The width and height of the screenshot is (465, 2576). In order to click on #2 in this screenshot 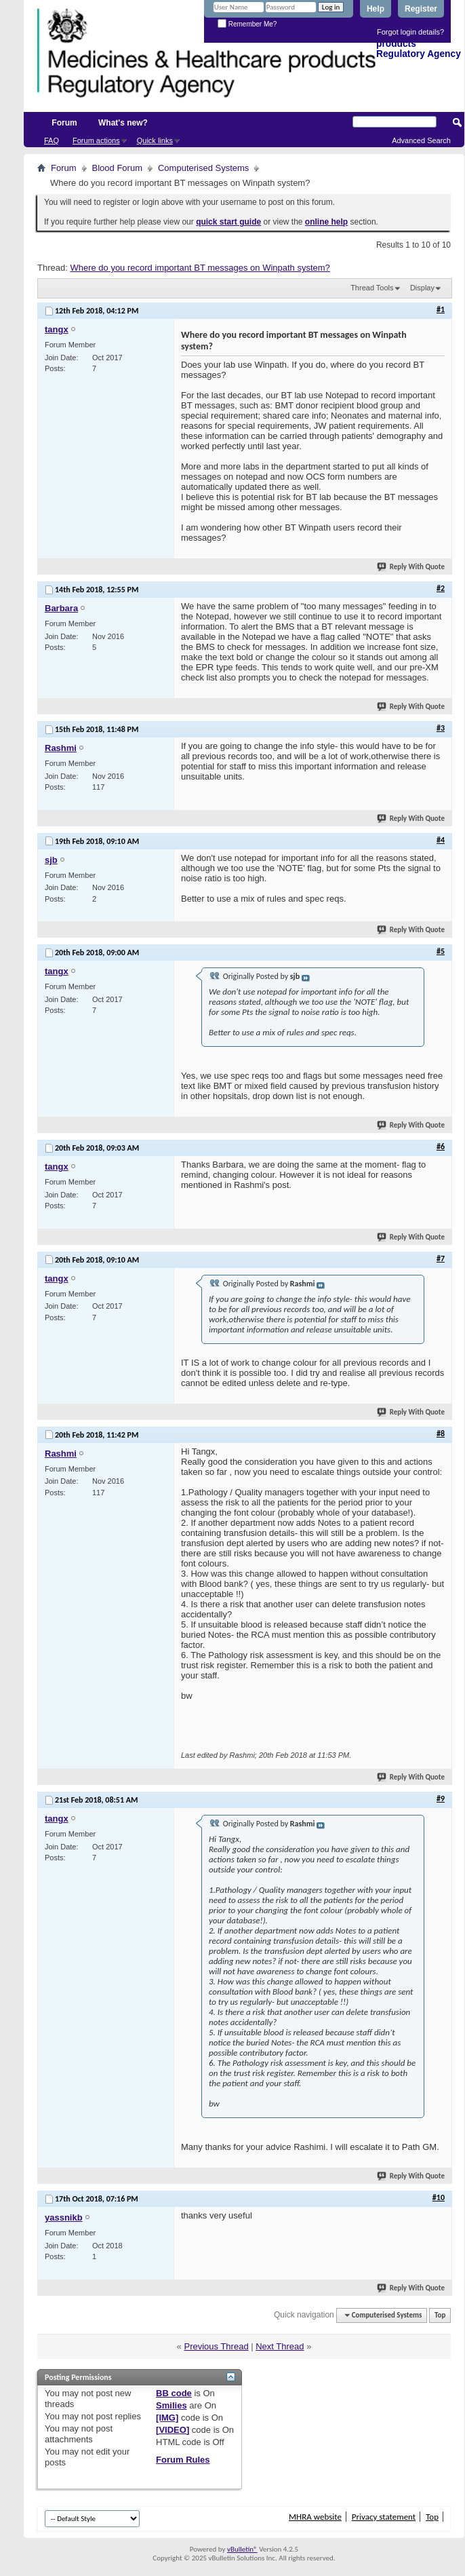, I will do `click(441, 588)`.